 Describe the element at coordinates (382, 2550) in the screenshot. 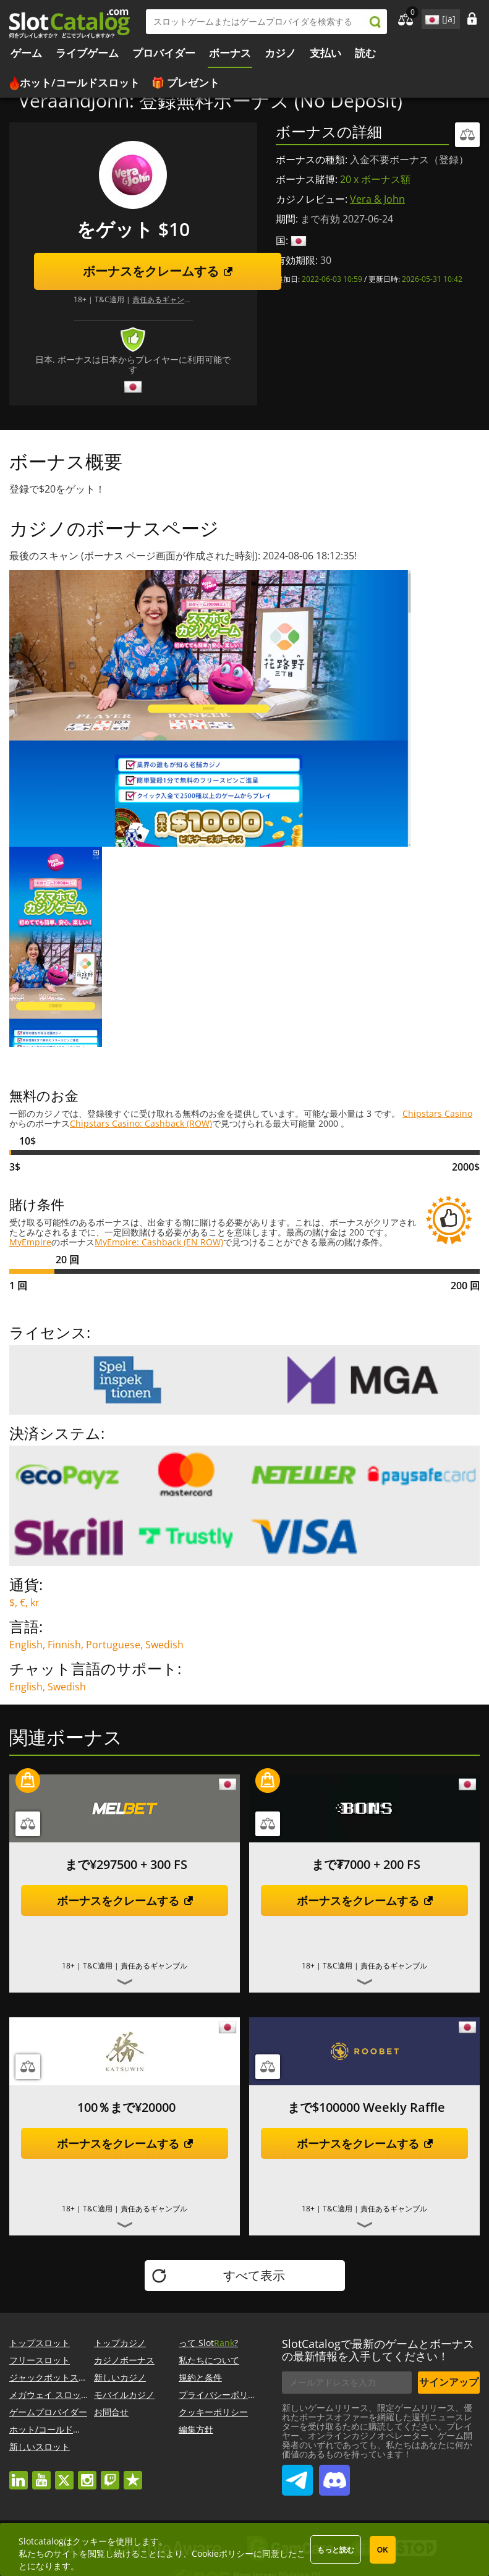

I see `OK` at that location.